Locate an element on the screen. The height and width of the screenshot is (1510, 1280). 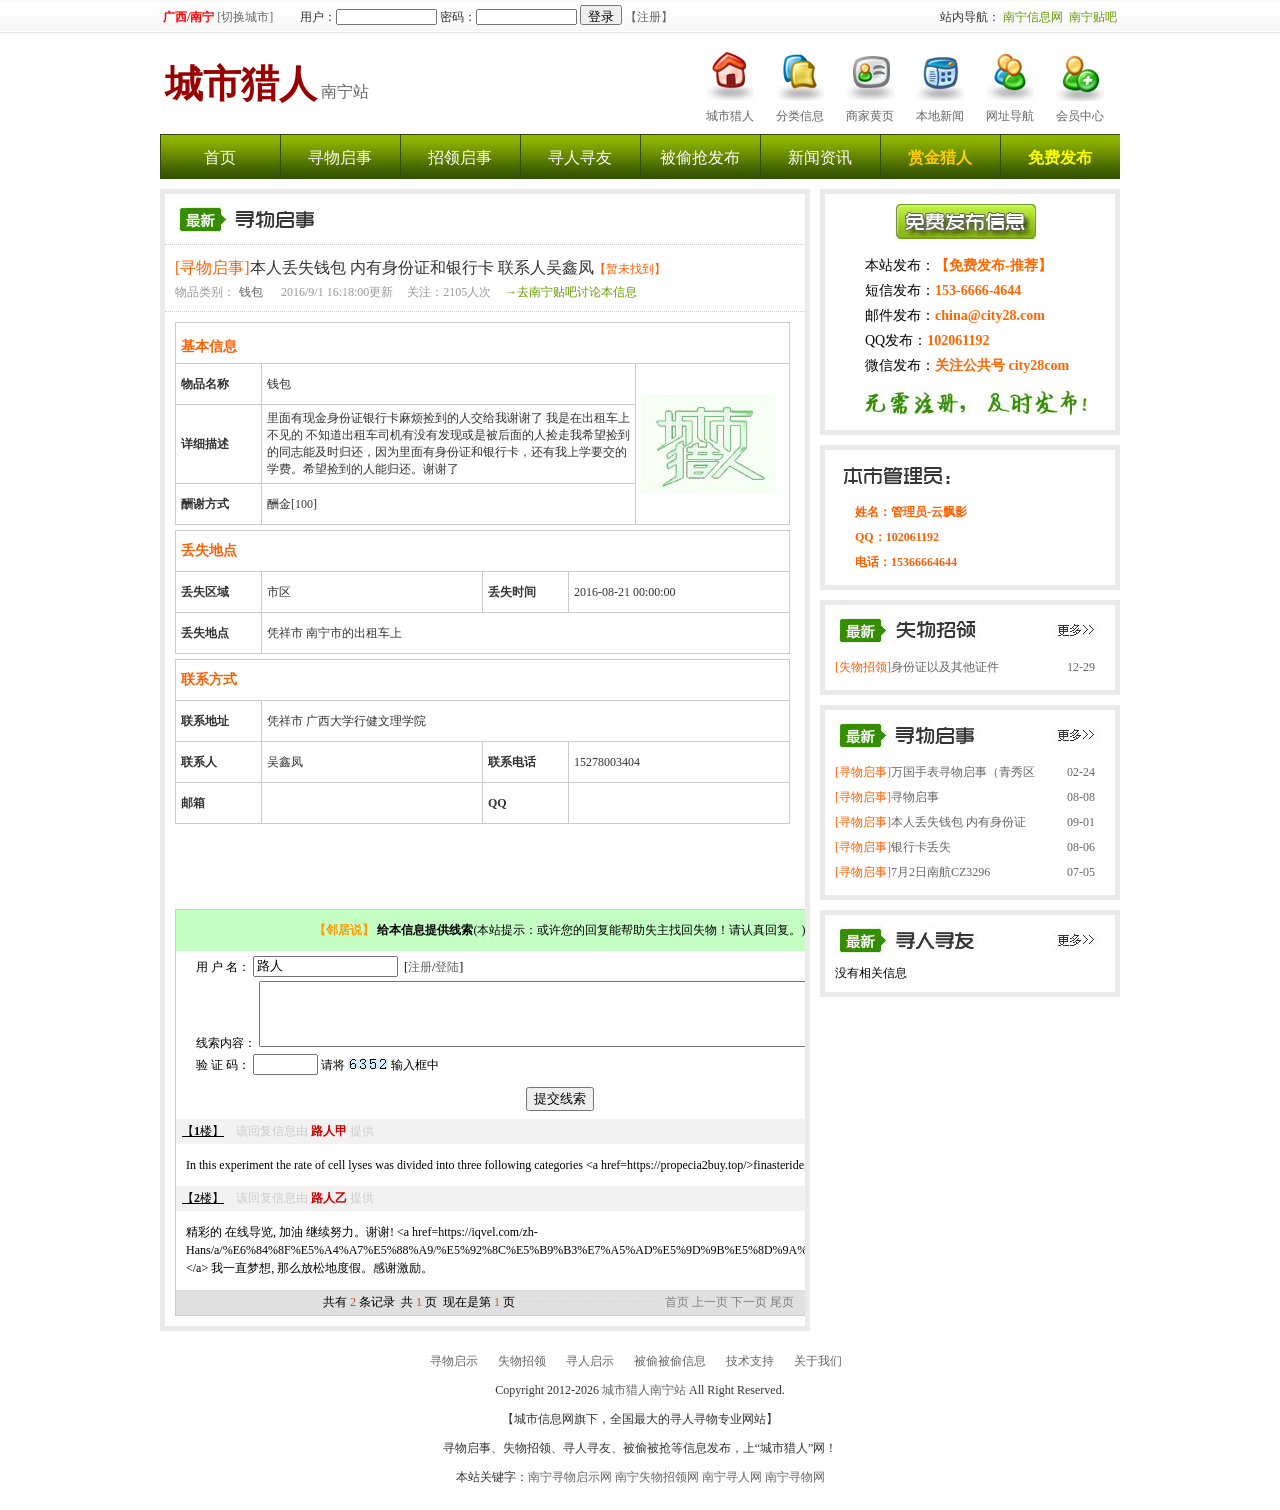
新闻资讯 is located at coordinates (820, 157).